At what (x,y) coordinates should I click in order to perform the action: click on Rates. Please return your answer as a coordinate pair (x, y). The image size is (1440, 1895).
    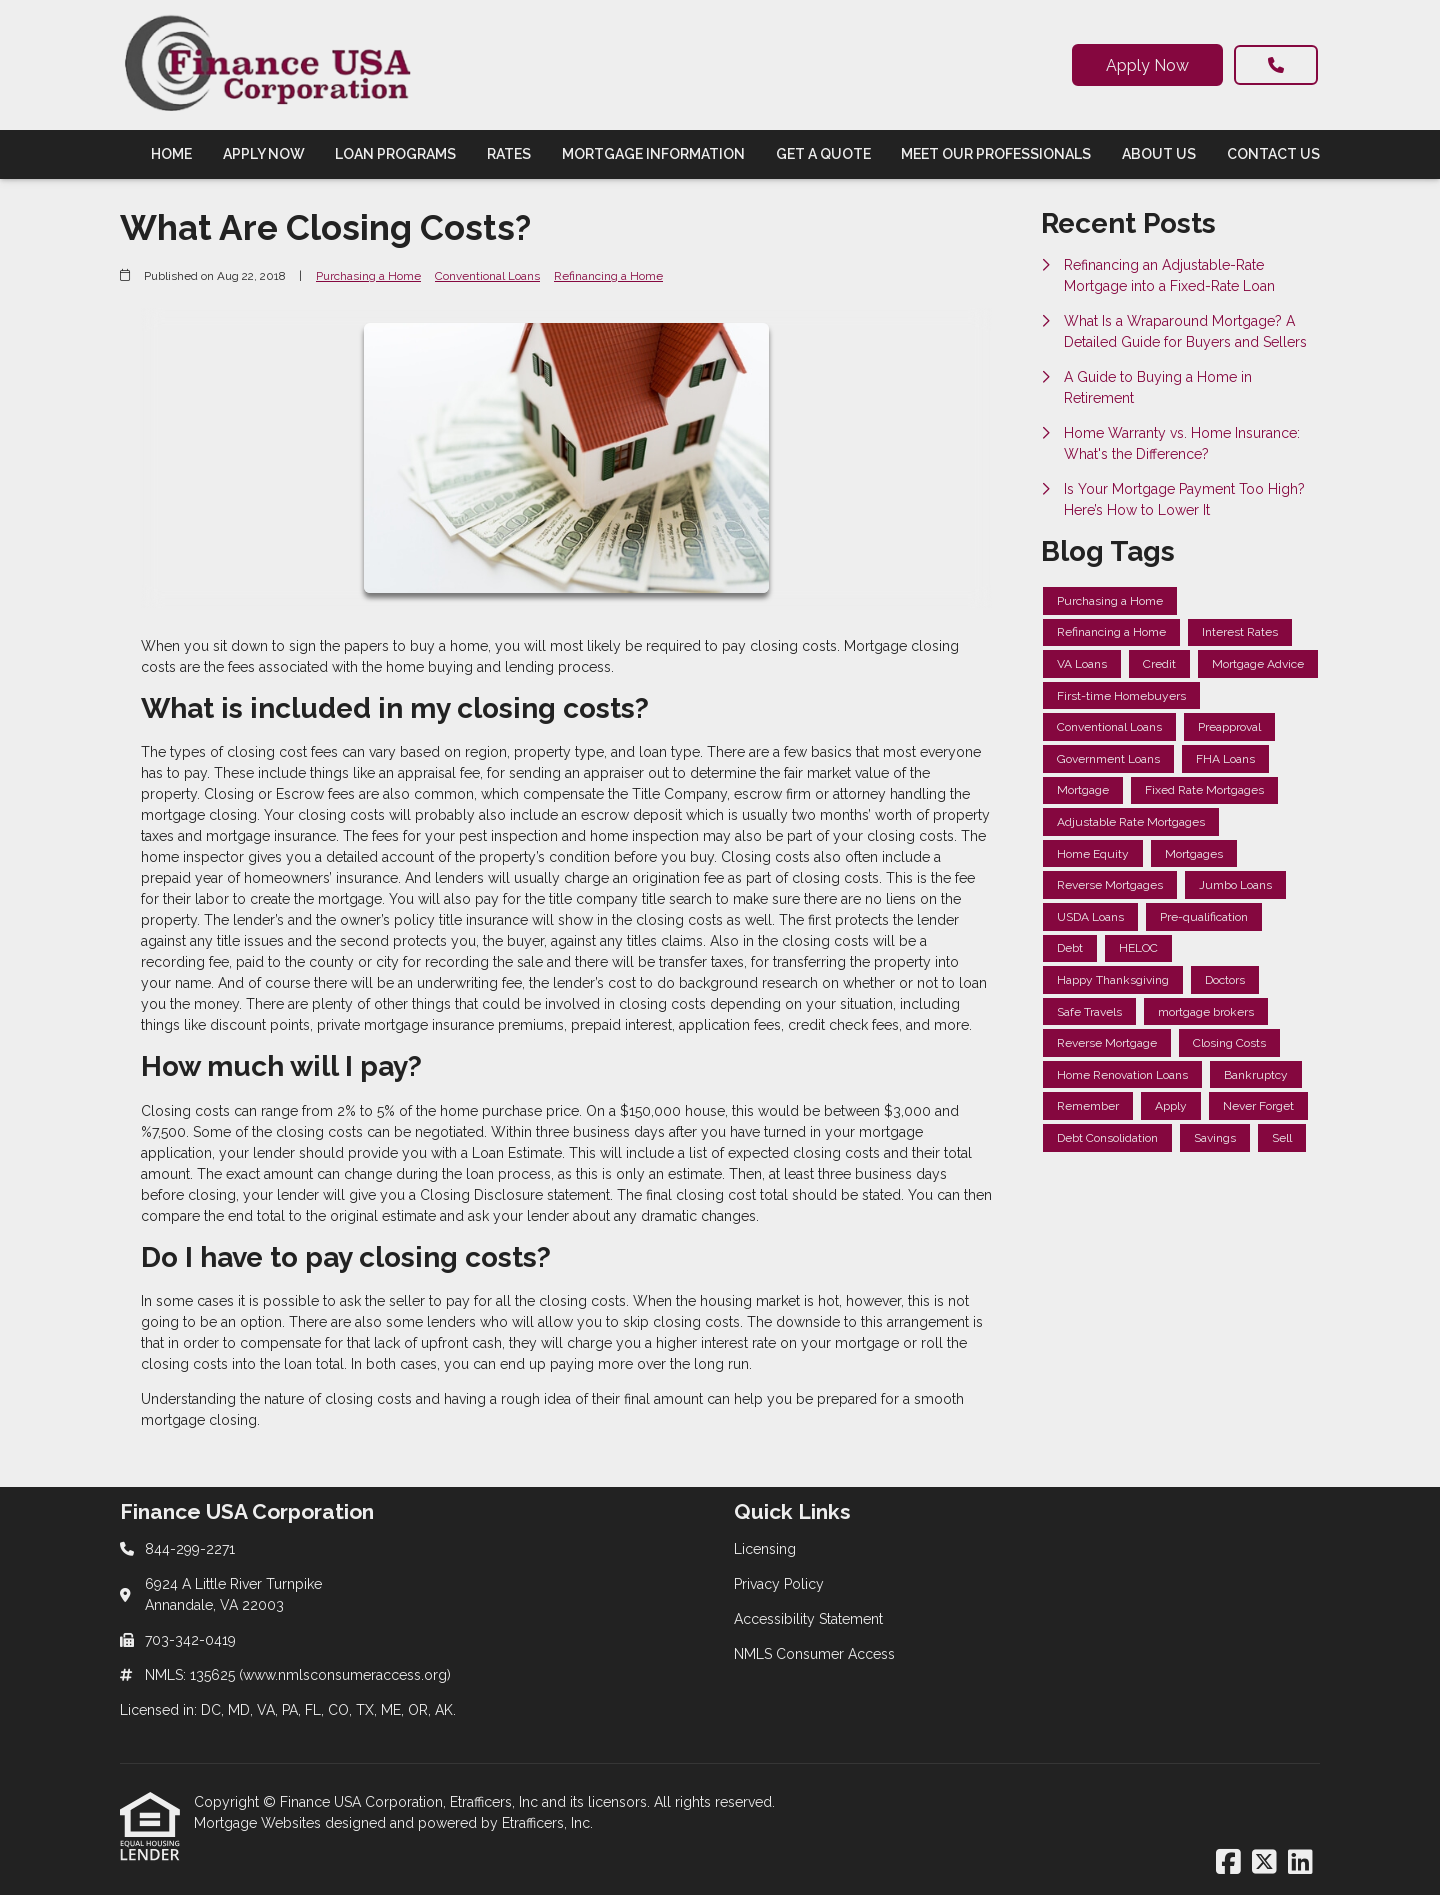
    Looking at the image, I should click on (509, 154).